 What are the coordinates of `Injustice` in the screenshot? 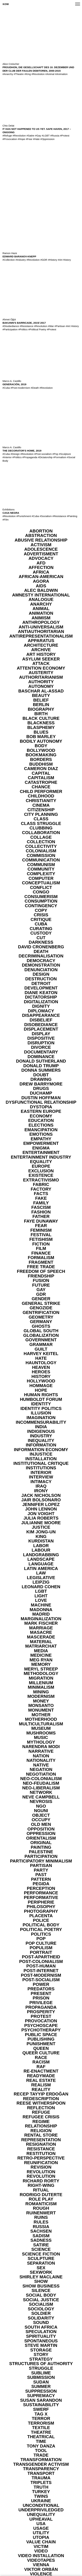 It's located at (41, 1454).